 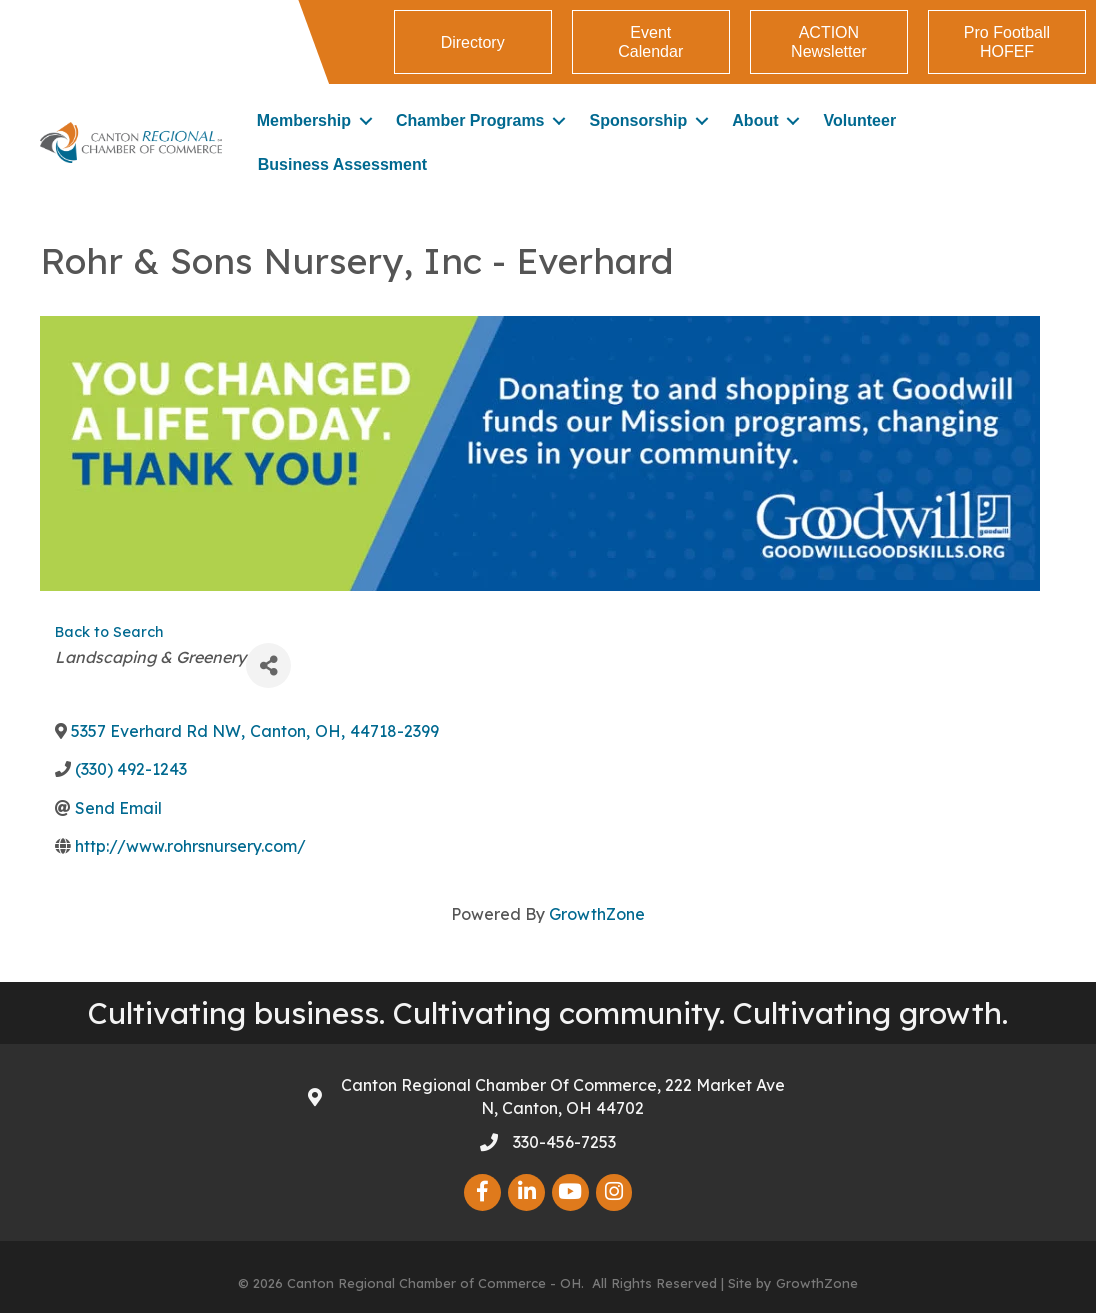 What do you see at coordinates (304, 120) in the screenshot?
I see `Membership` at bounding box center [304, 120].